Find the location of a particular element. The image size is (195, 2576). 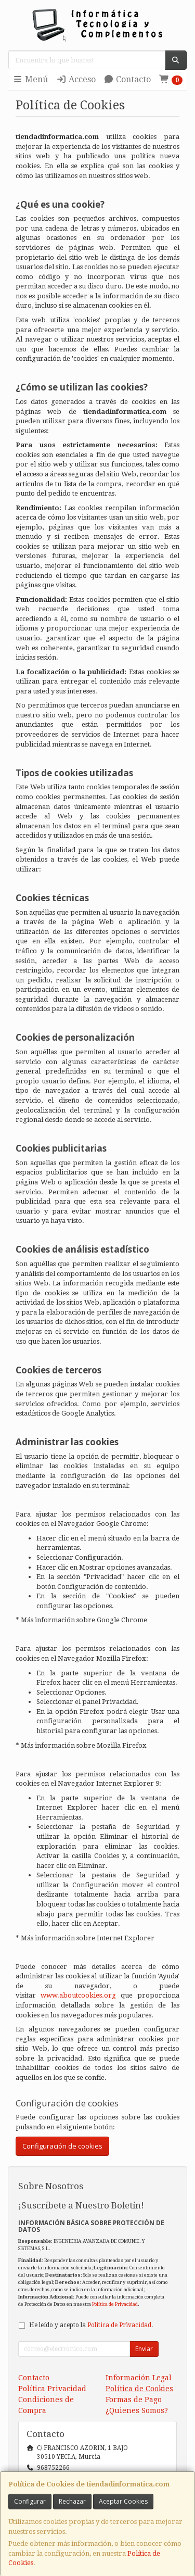

Formas de Pago is located at coordinates (134, 2399).